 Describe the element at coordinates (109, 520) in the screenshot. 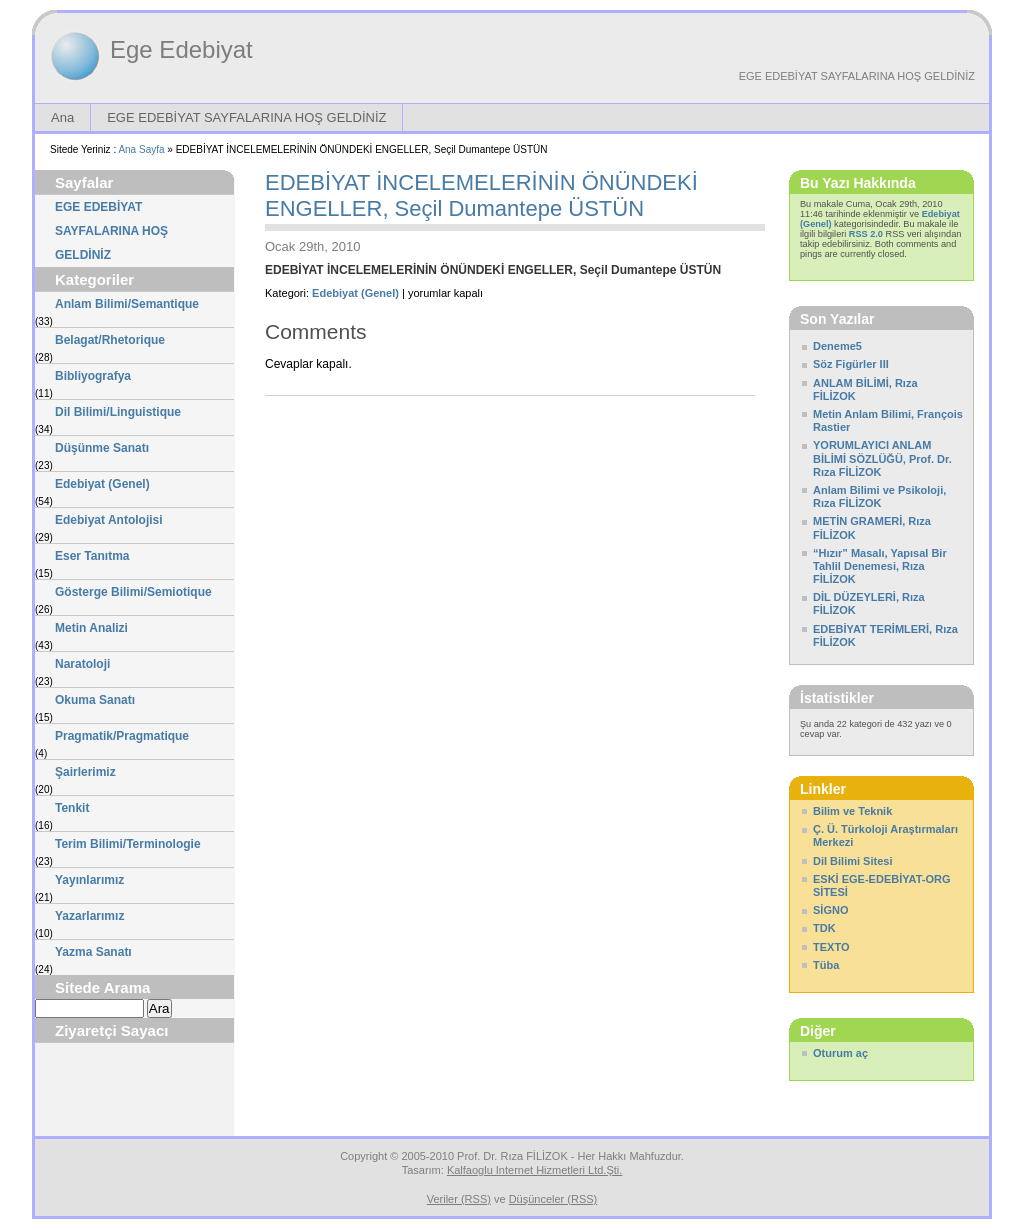

I see `Edebiyat Antolojisi` at that location.